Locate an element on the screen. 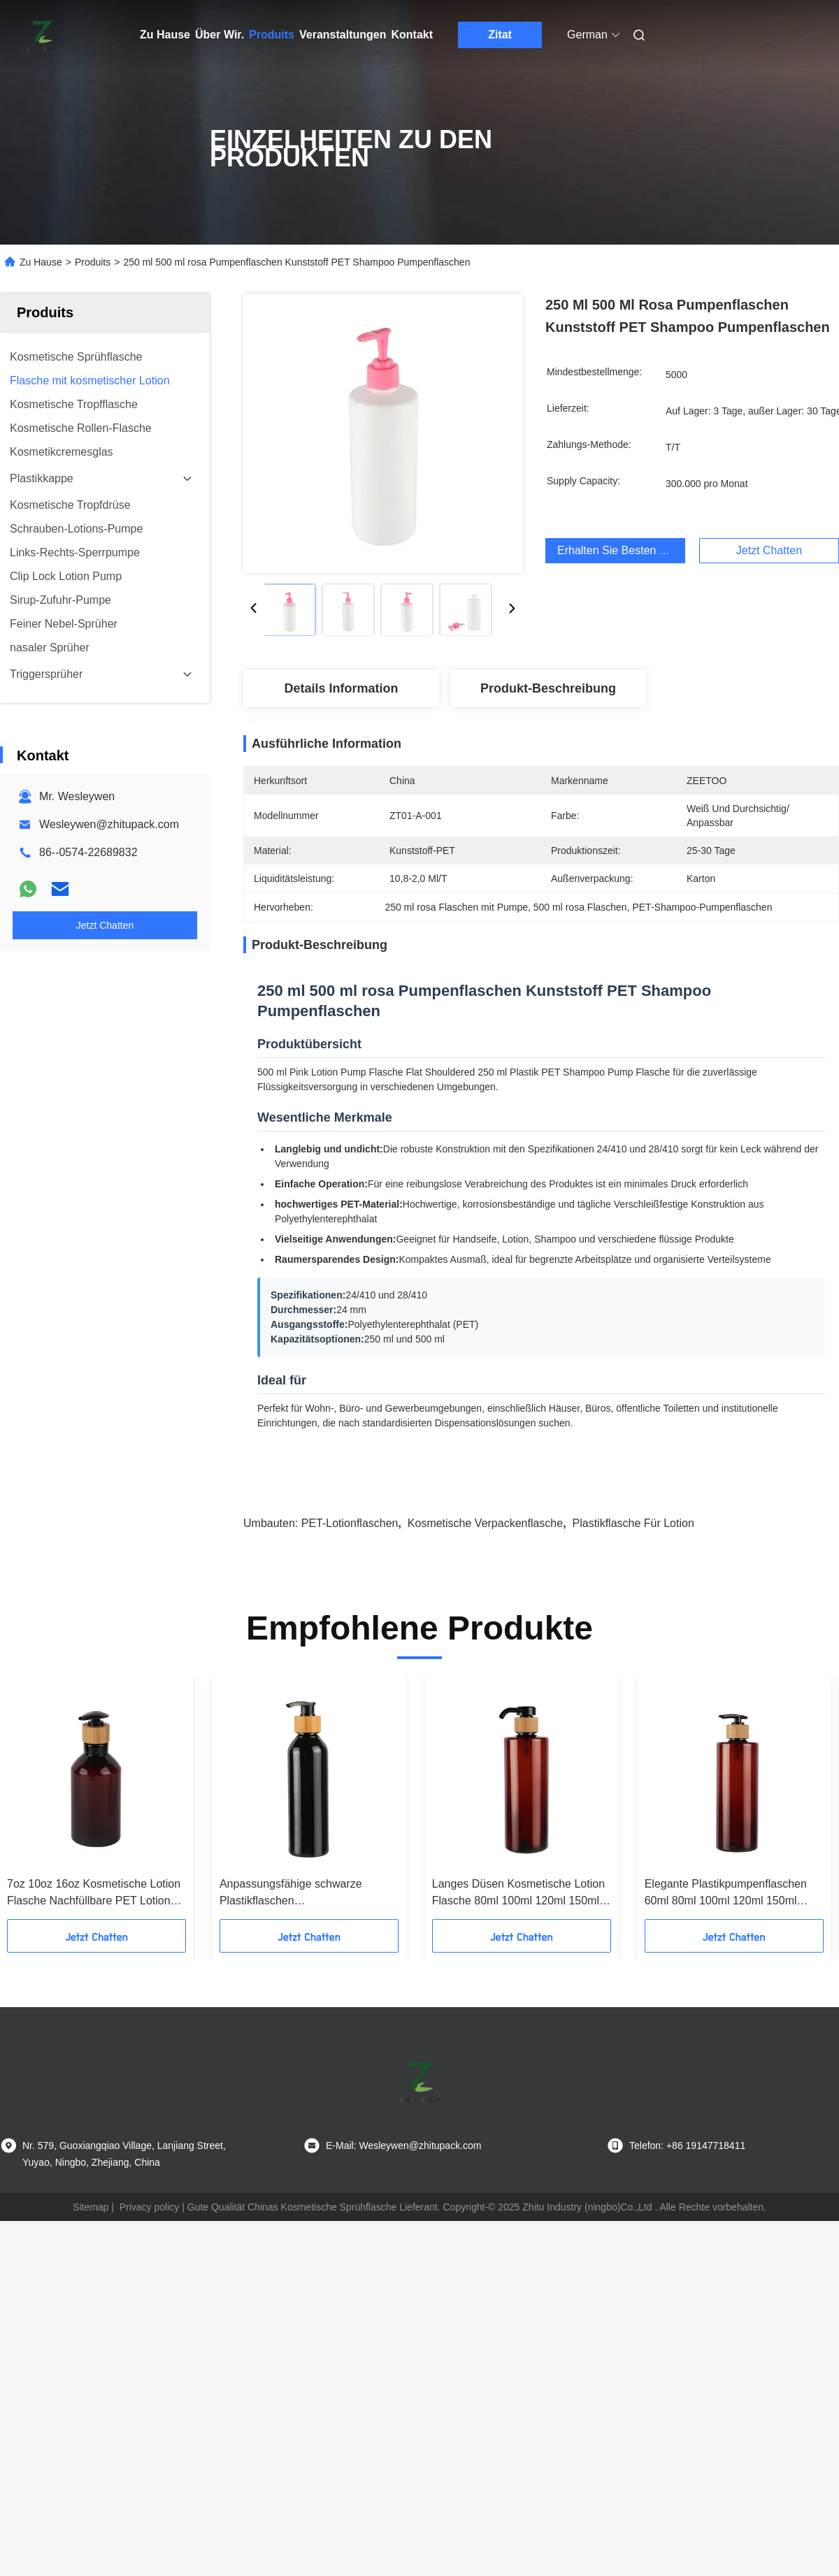 This screenshot has width=839, height=2576. Kosmetische Verpackenflasche is located at coordinates (485, 1523).